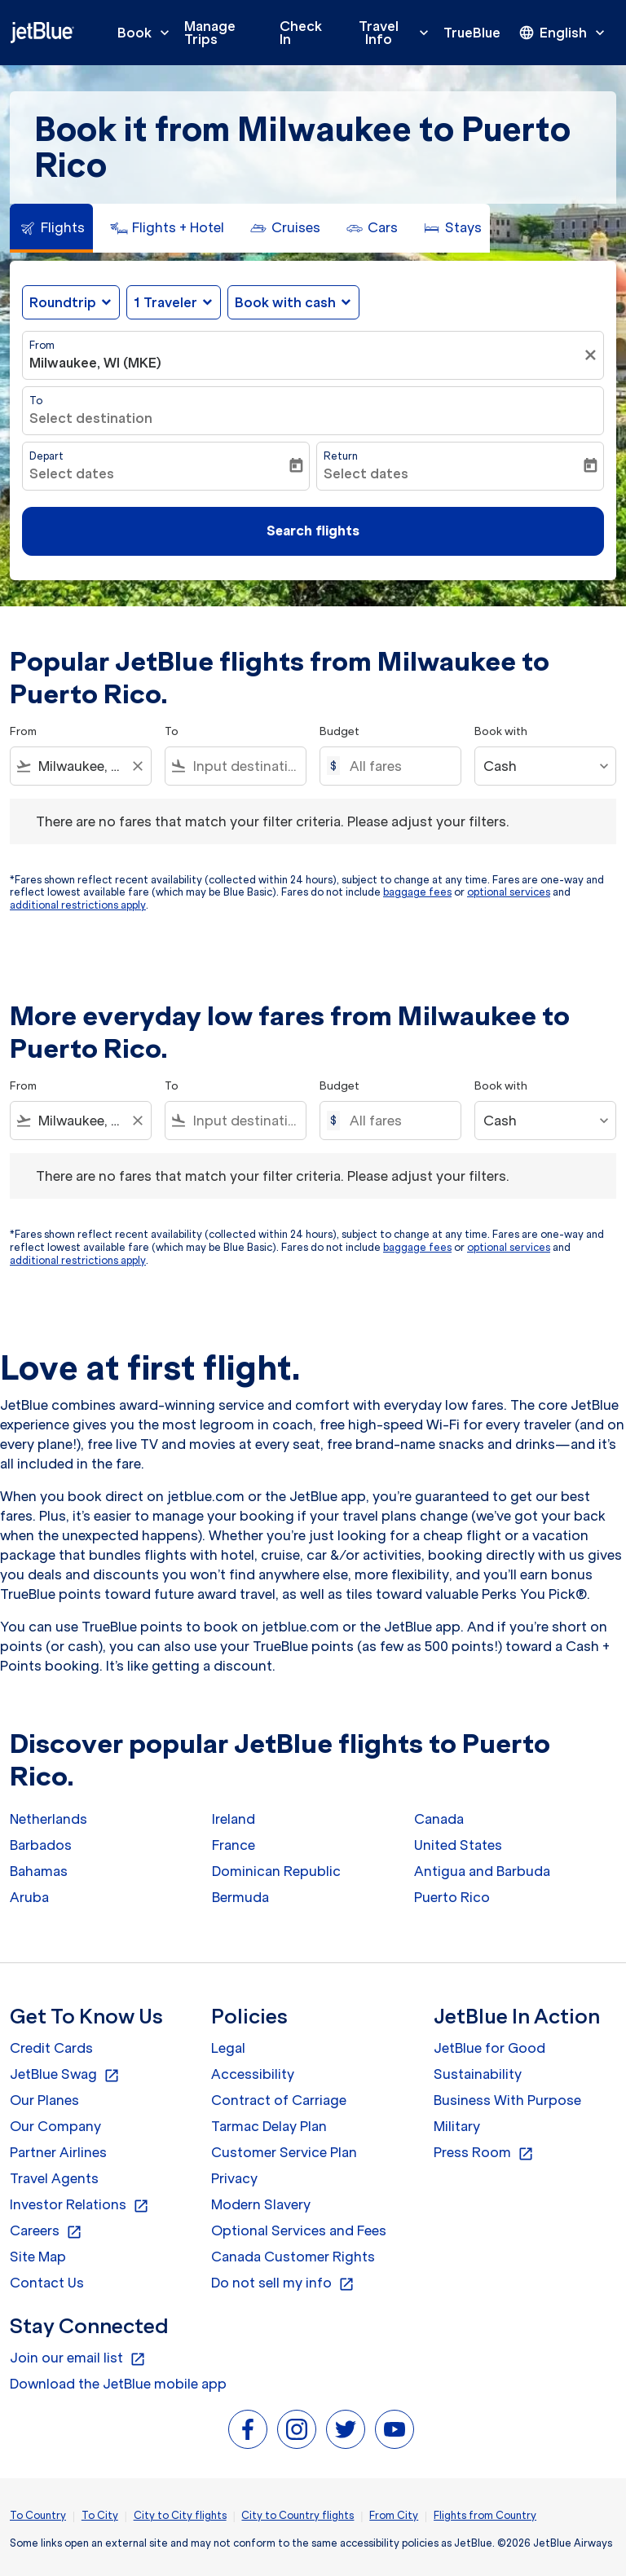 The width and height of the screenshot is (626, 2576). I want to click on Barbados, so click(41, 1845).